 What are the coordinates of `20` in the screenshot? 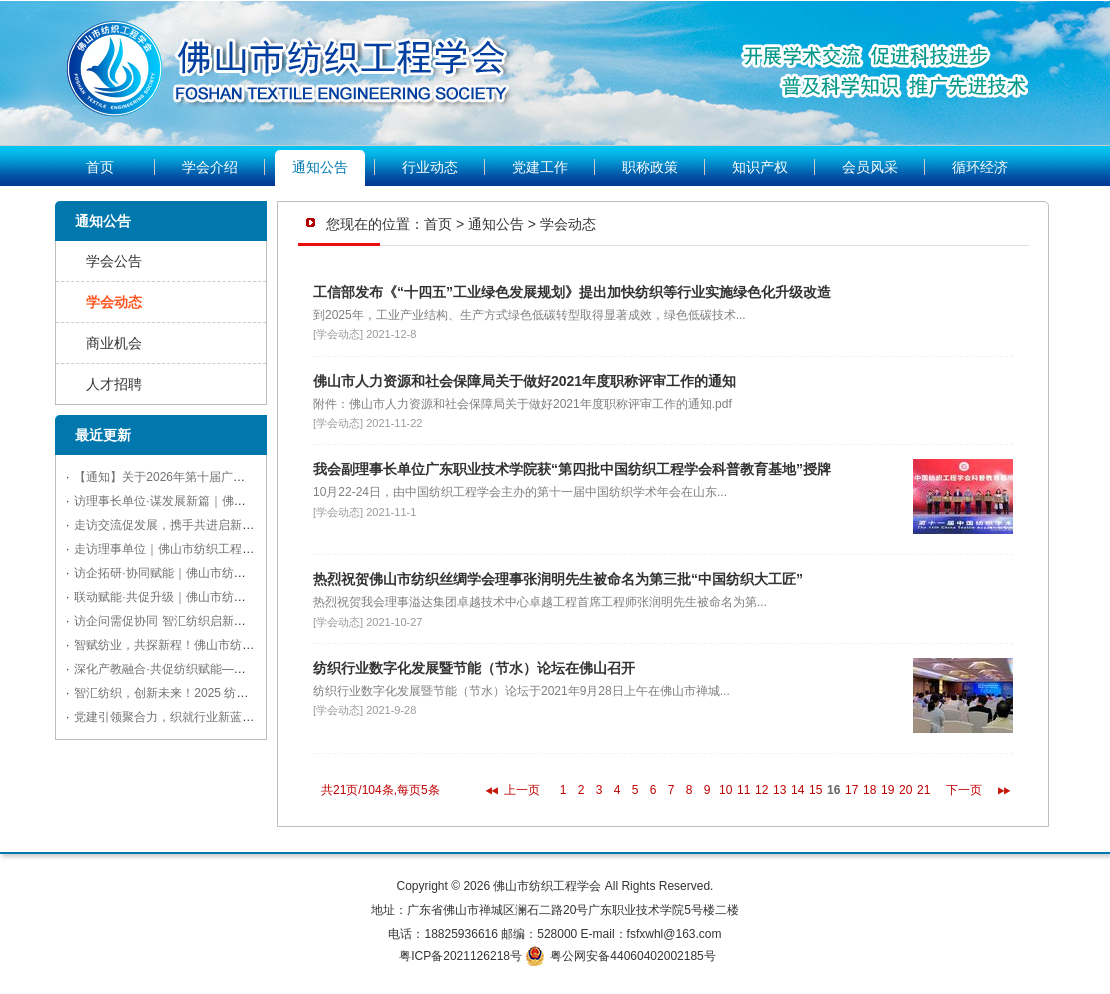 It's located at (905, 790).